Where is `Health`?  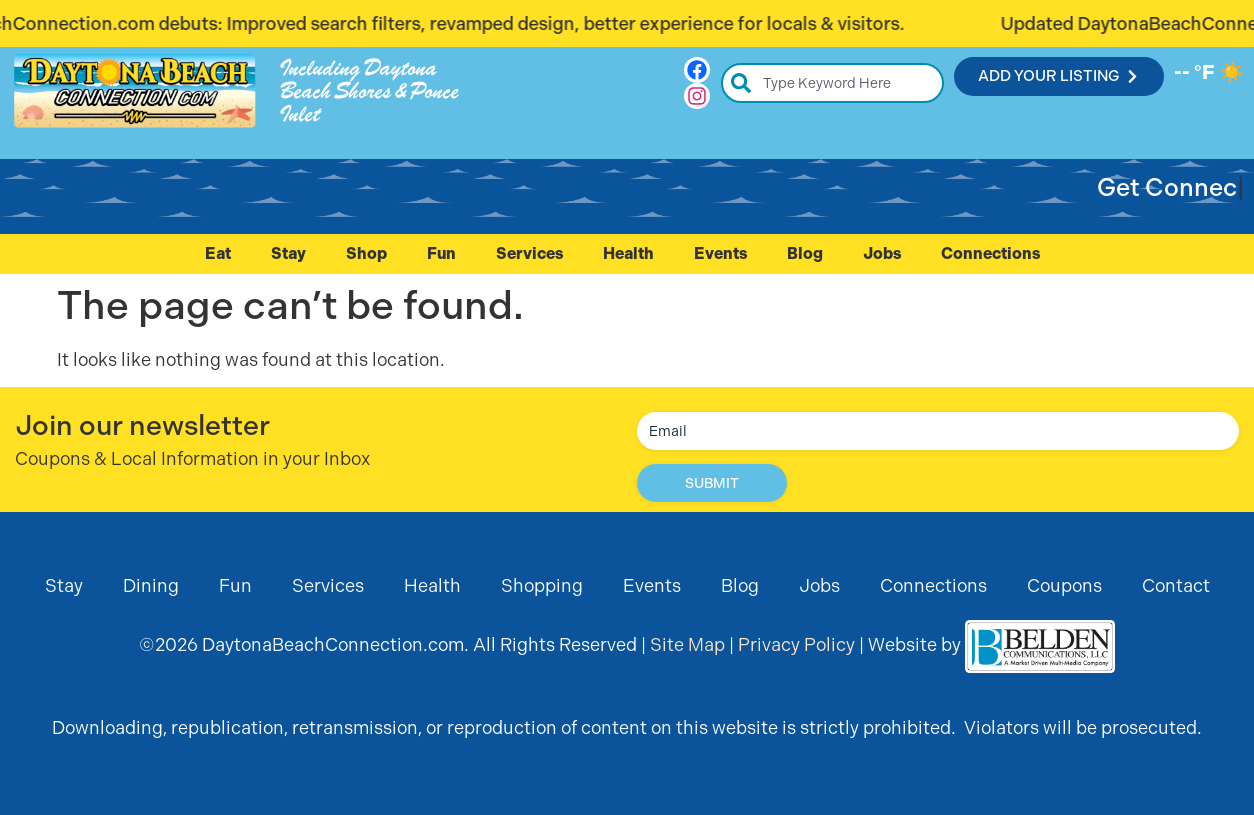
Health is located at coordinates (628, 253).